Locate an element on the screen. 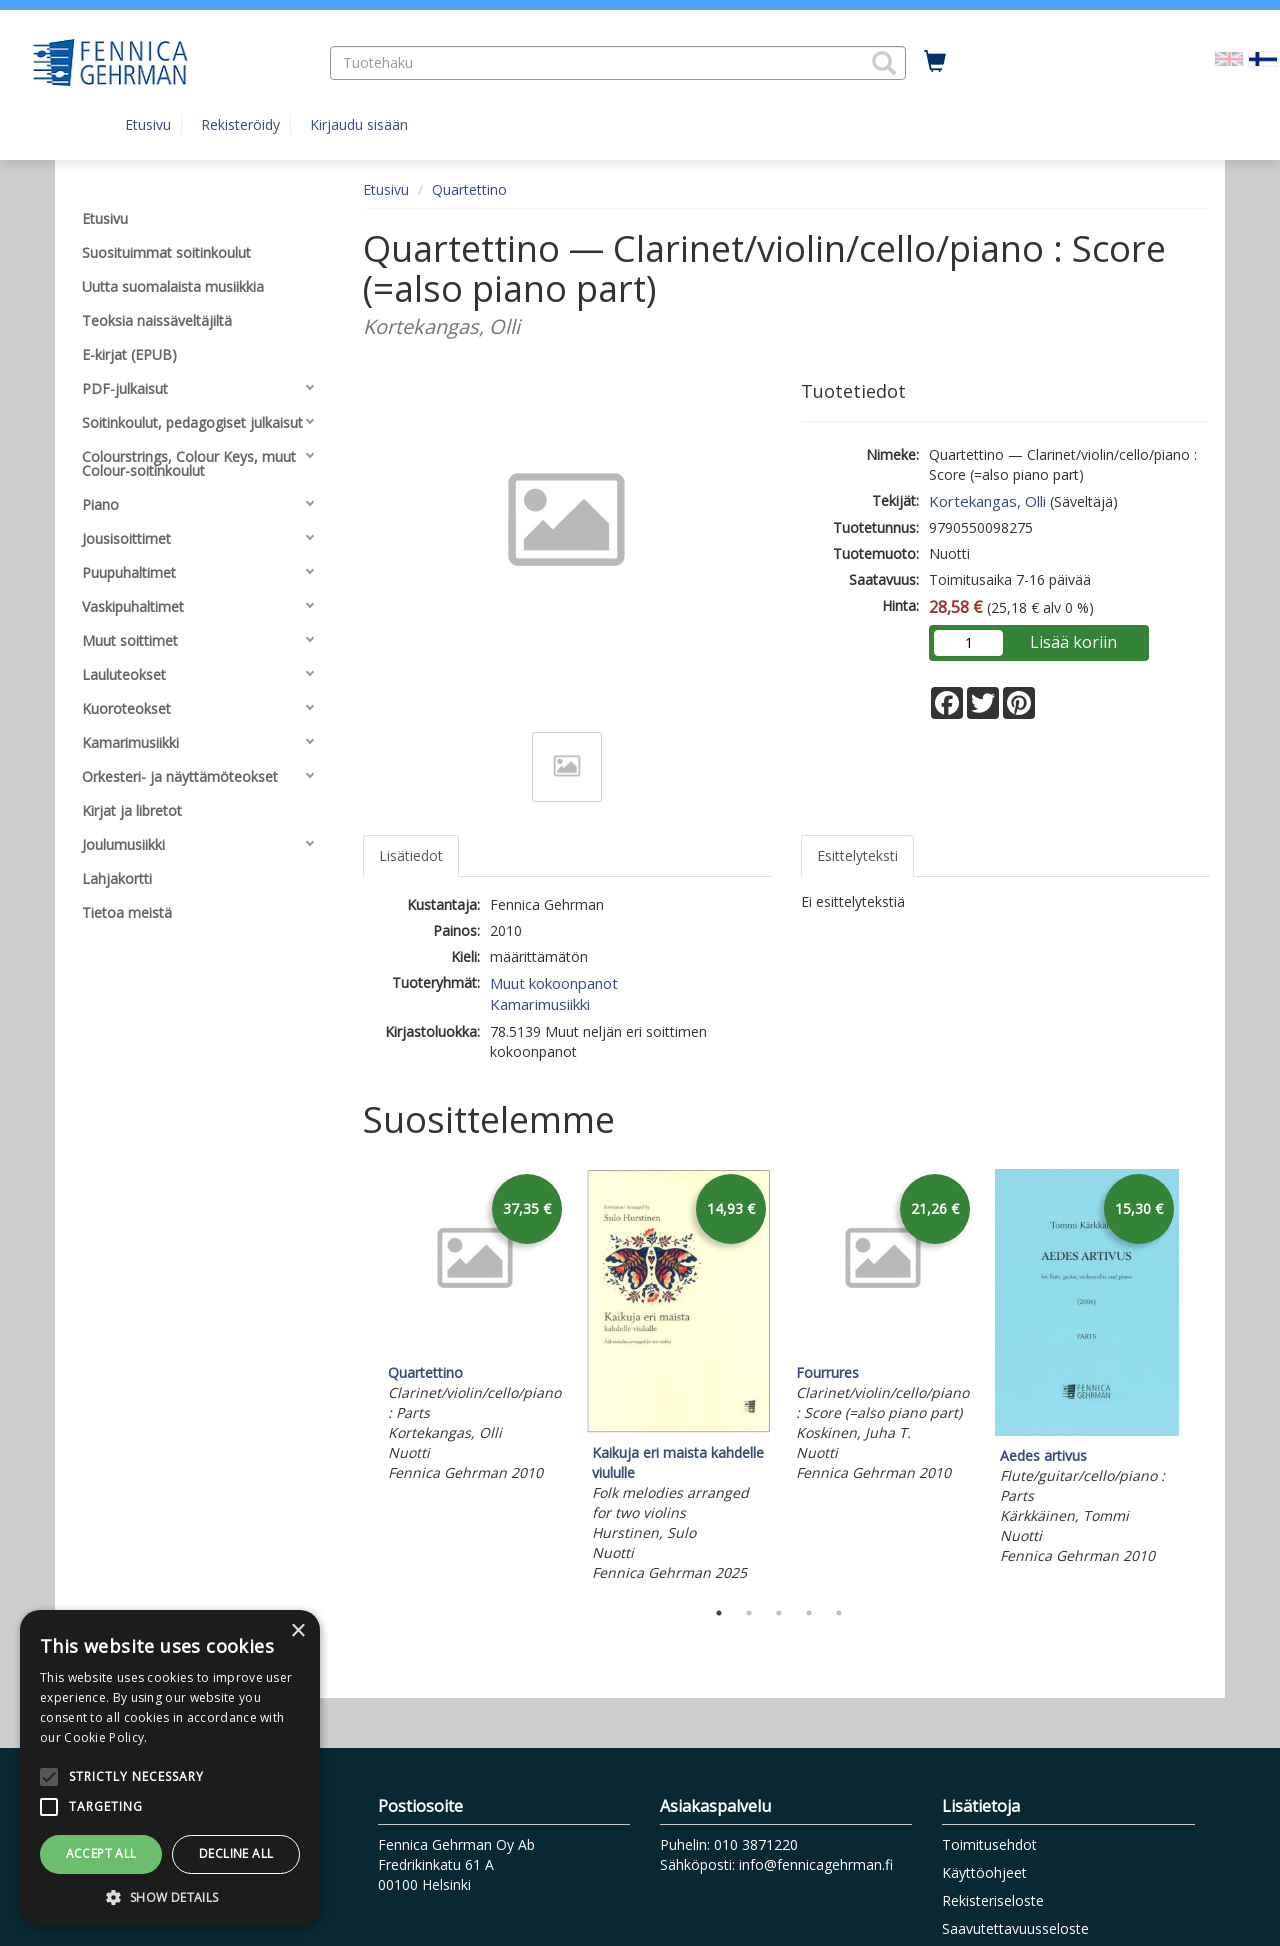 Image resolution: width=1280 pixels, height=1946 pixels. Accept all [button] is located at coordinates (101, 1853).